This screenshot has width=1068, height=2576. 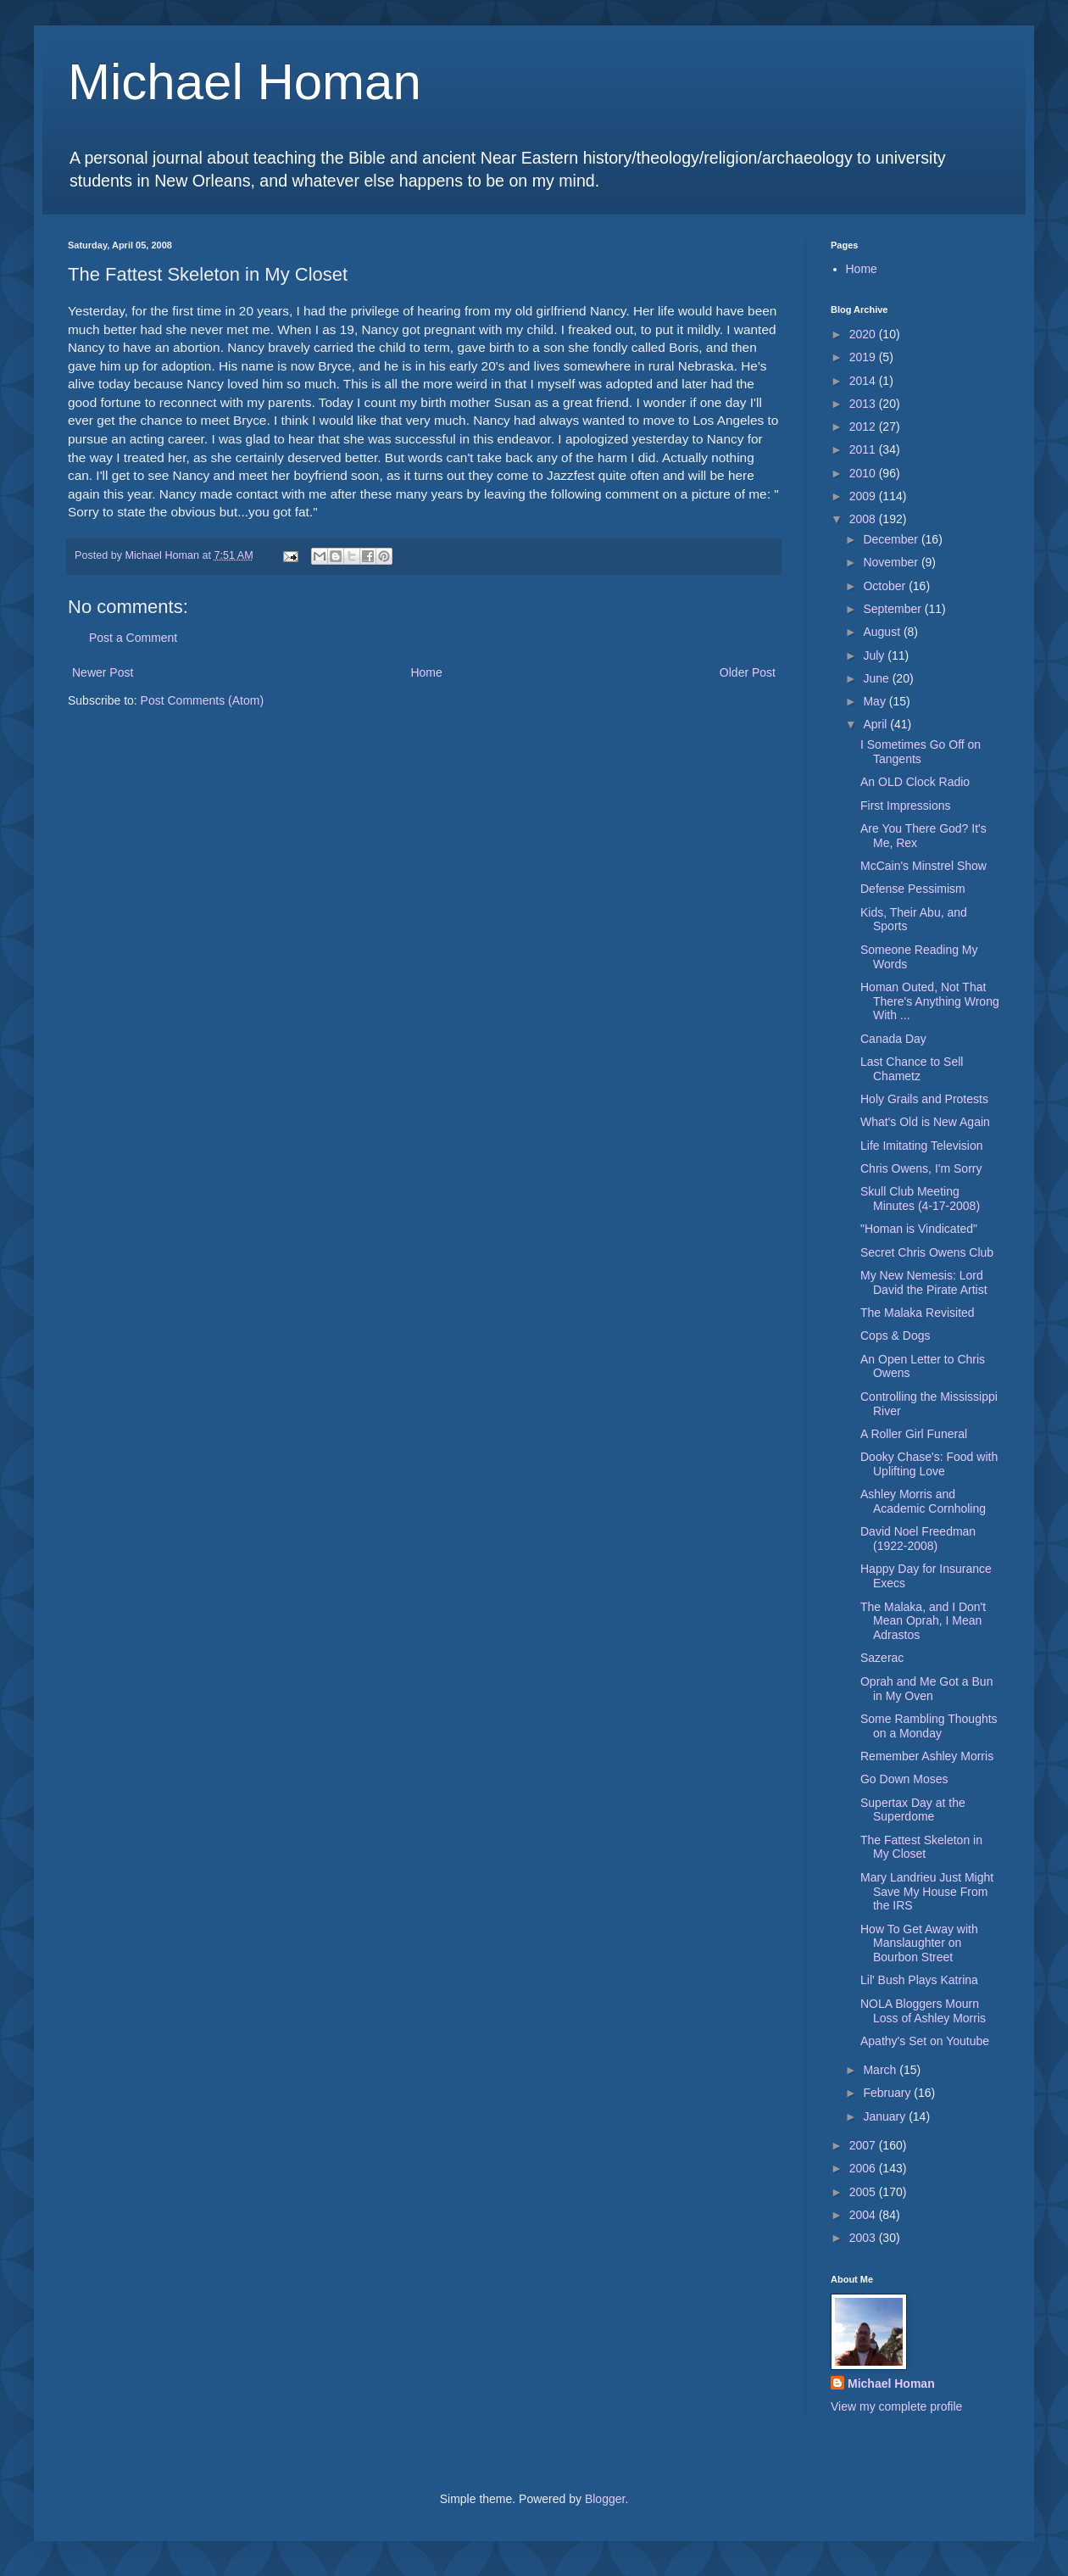 I want to click on 2013, so click(x=864, y=403).